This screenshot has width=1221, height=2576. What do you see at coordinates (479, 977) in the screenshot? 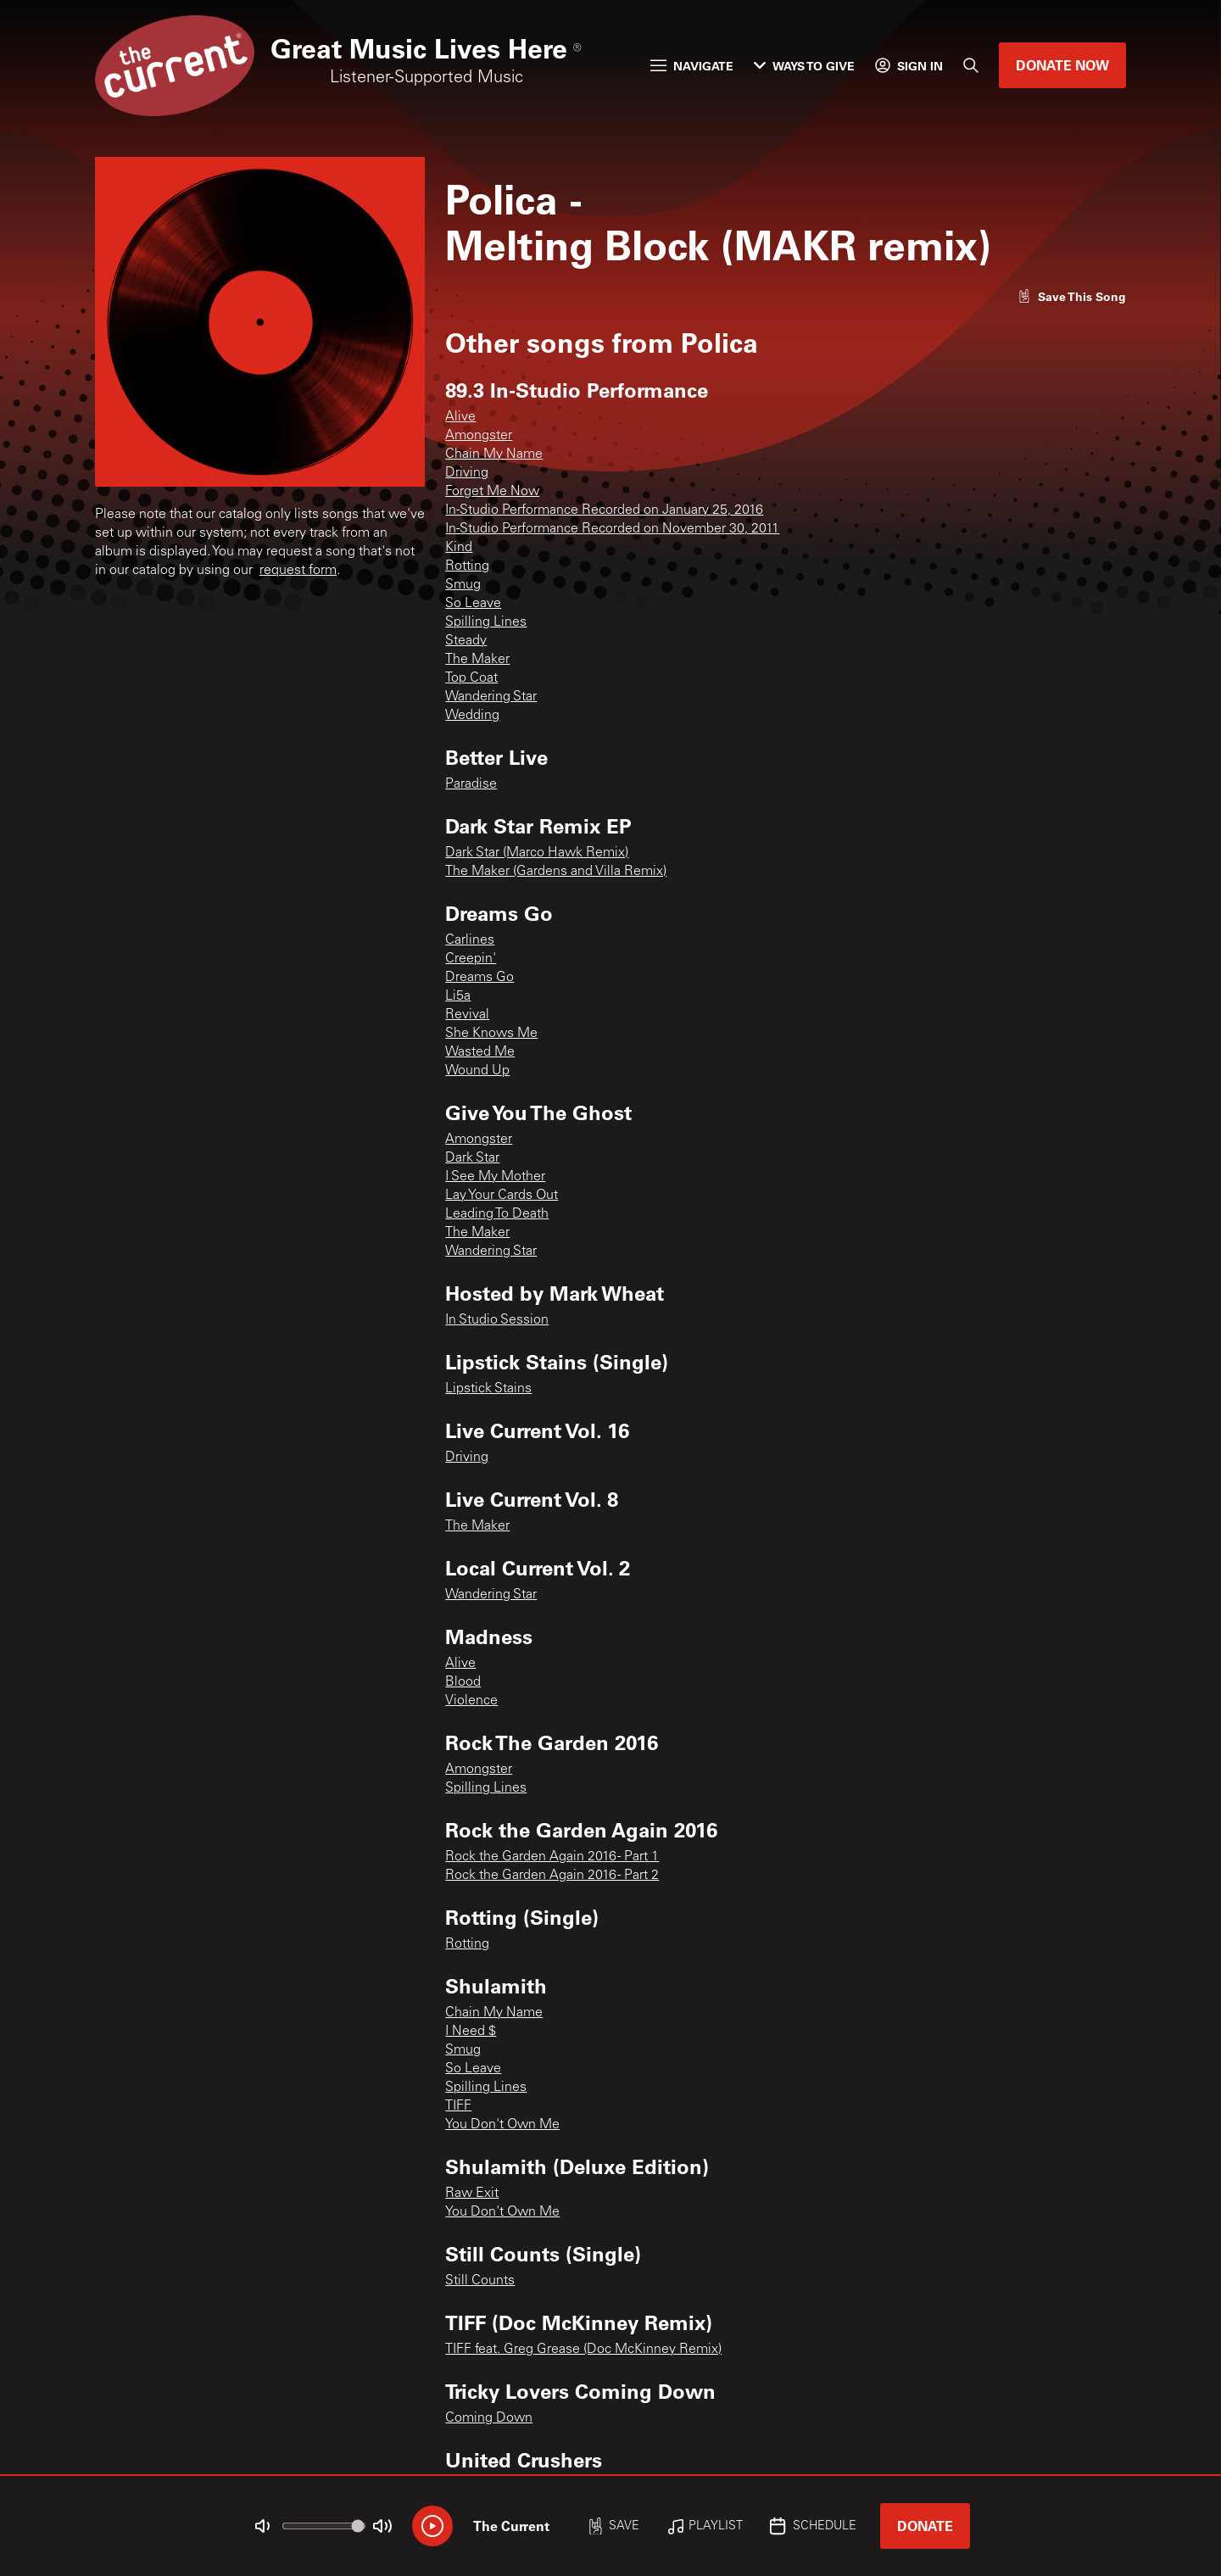
I see `Dreams Go` at bounding box center [479, 977].